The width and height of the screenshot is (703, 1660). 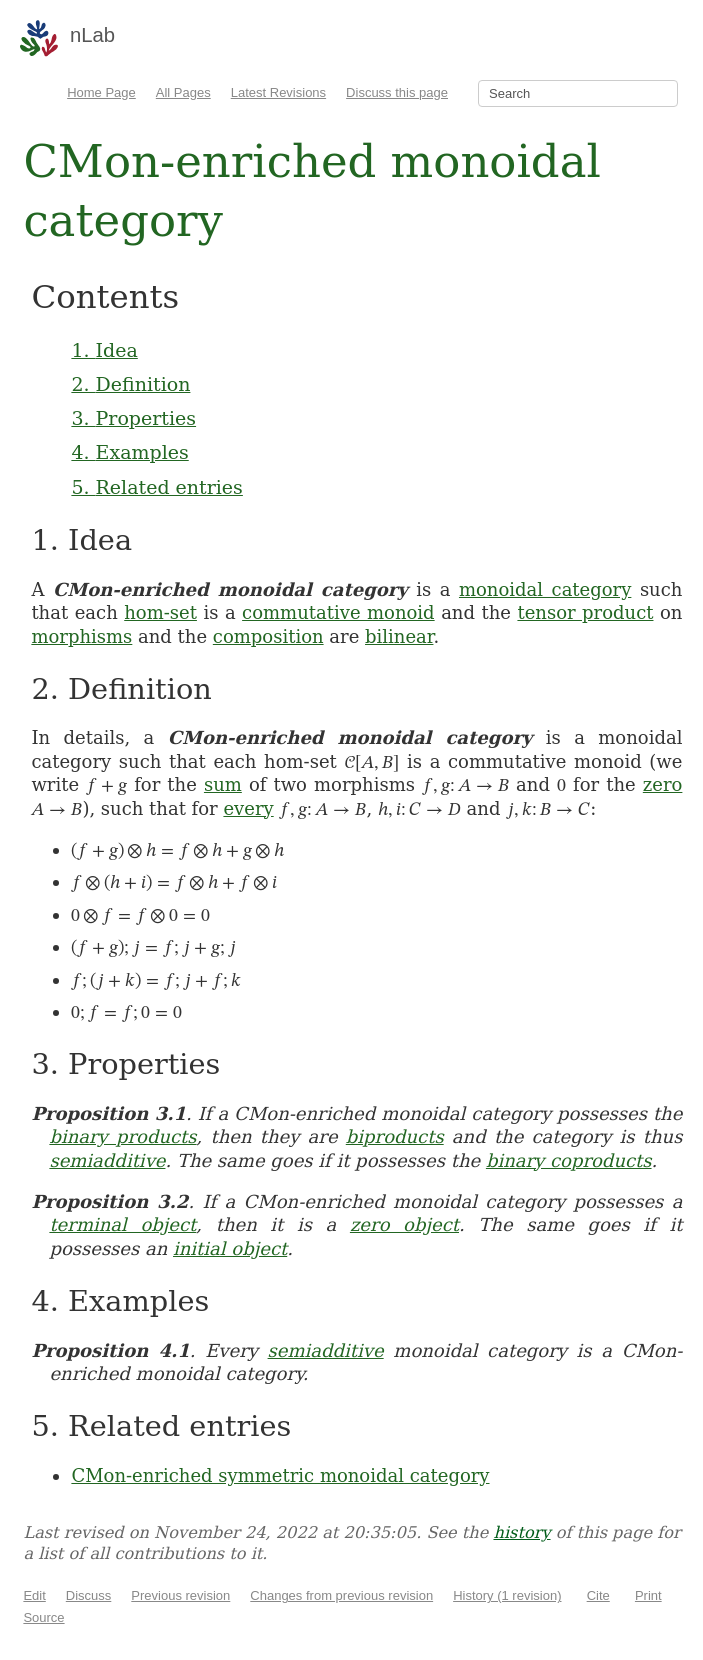 What do you see at coordinates (130, 384) in the screenshot?
I see `2. Definition` at bounding box center [130, 384].